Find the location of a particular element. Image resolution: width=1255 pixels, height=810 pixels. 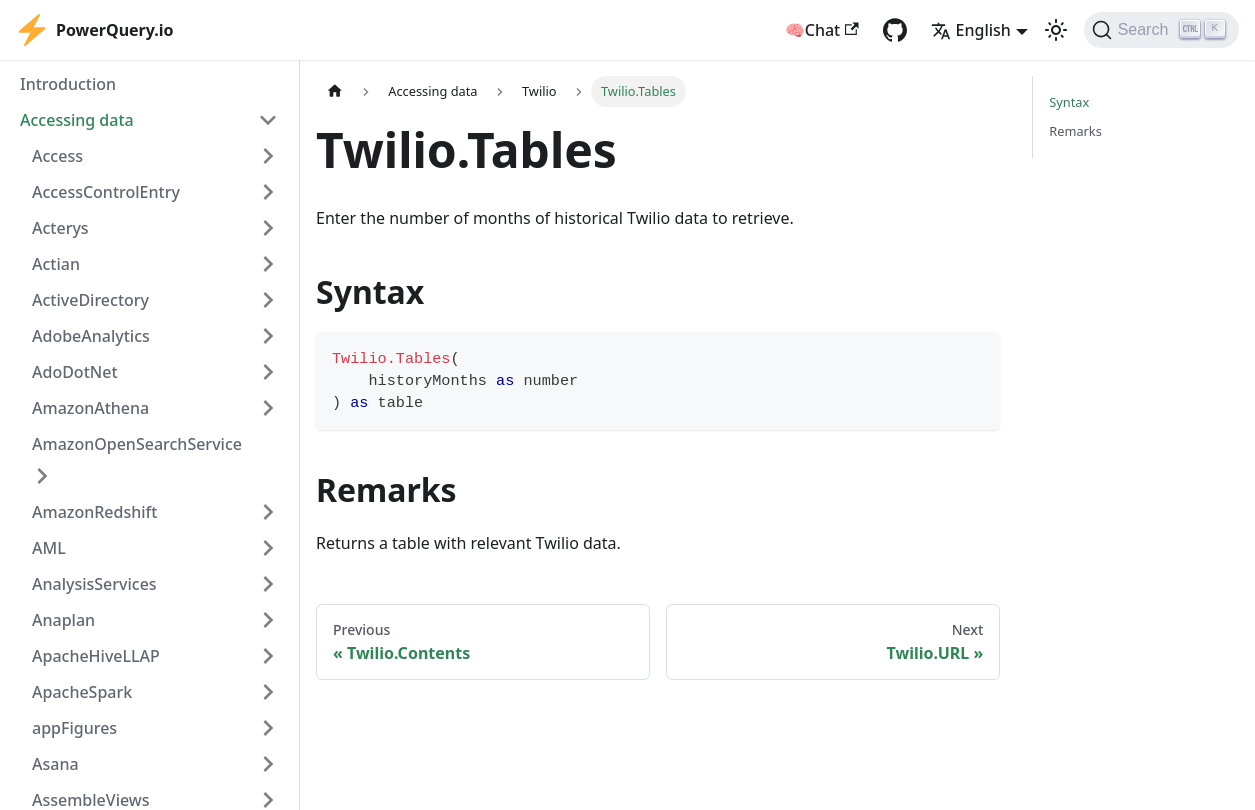

[Search] is located at coordinates (1161, 30).